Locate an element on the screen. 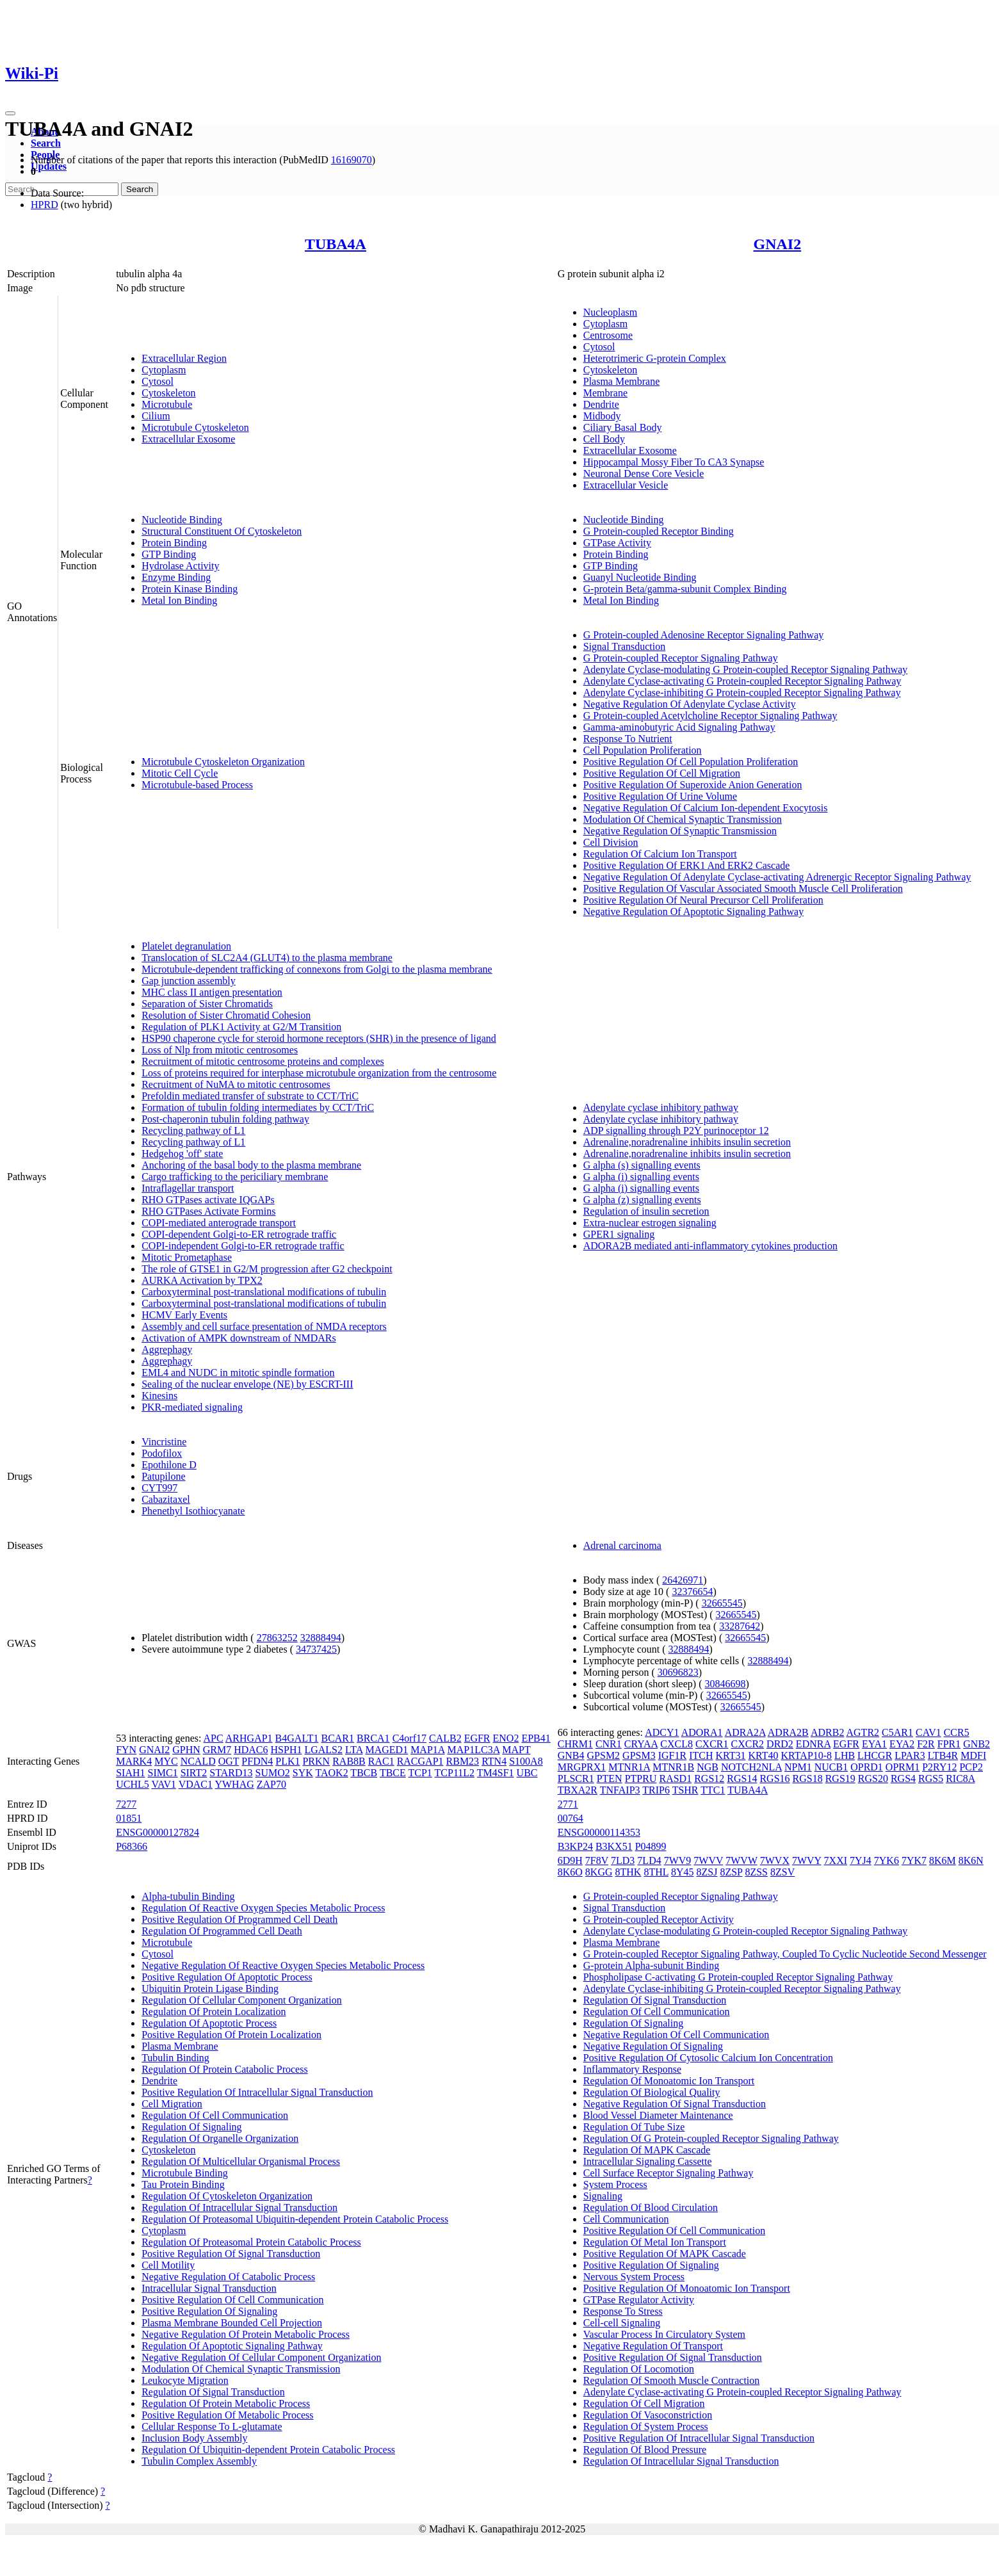  Hydrolase Activity is located at coordinates (180, 565).